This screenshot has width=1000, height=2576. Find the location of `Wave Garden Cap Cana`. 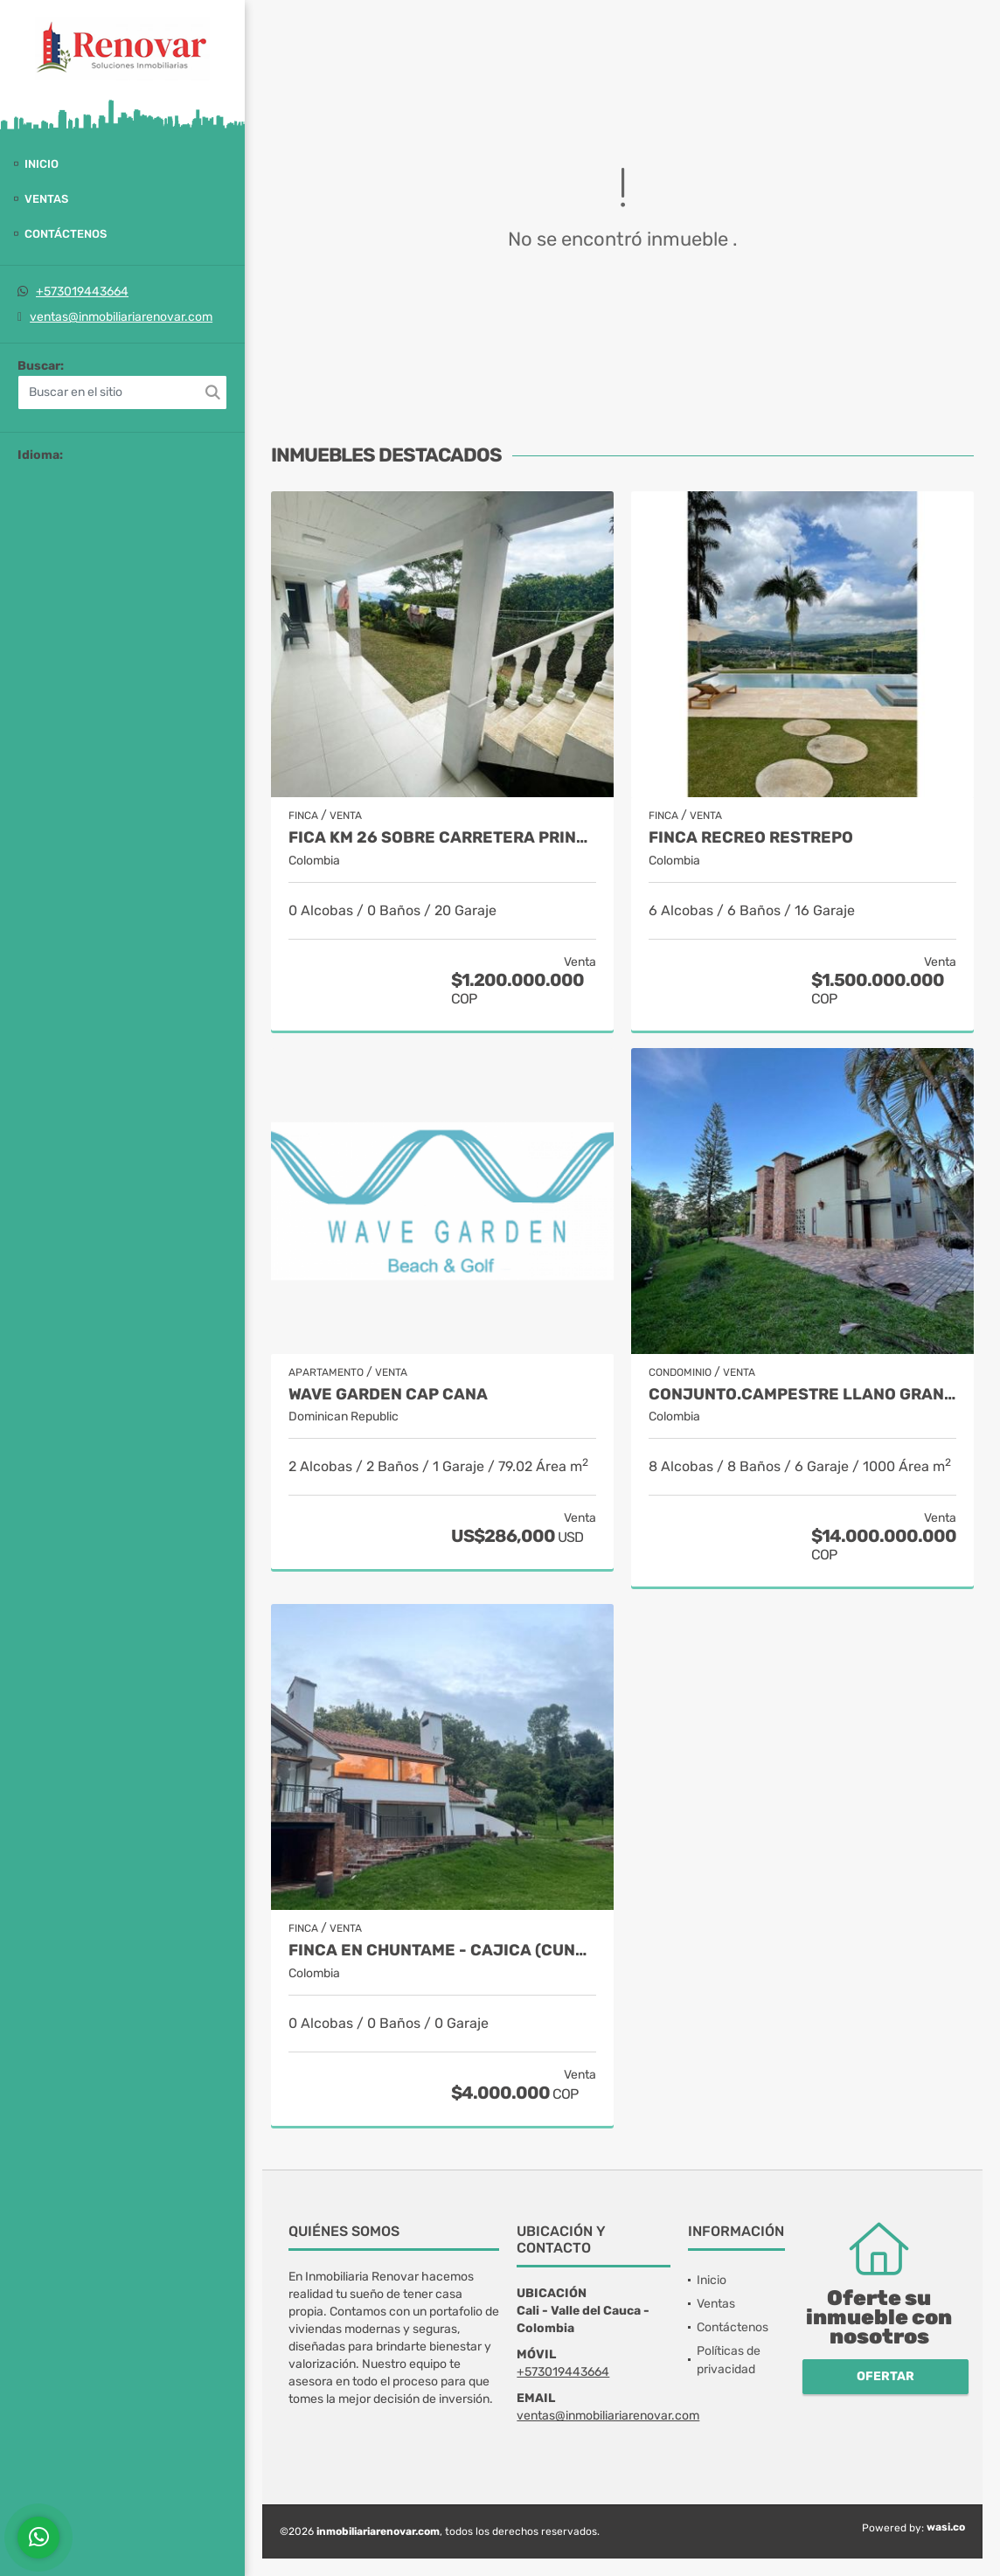

Wave Garden Cap Cana is located at coordinates (388, 1394).